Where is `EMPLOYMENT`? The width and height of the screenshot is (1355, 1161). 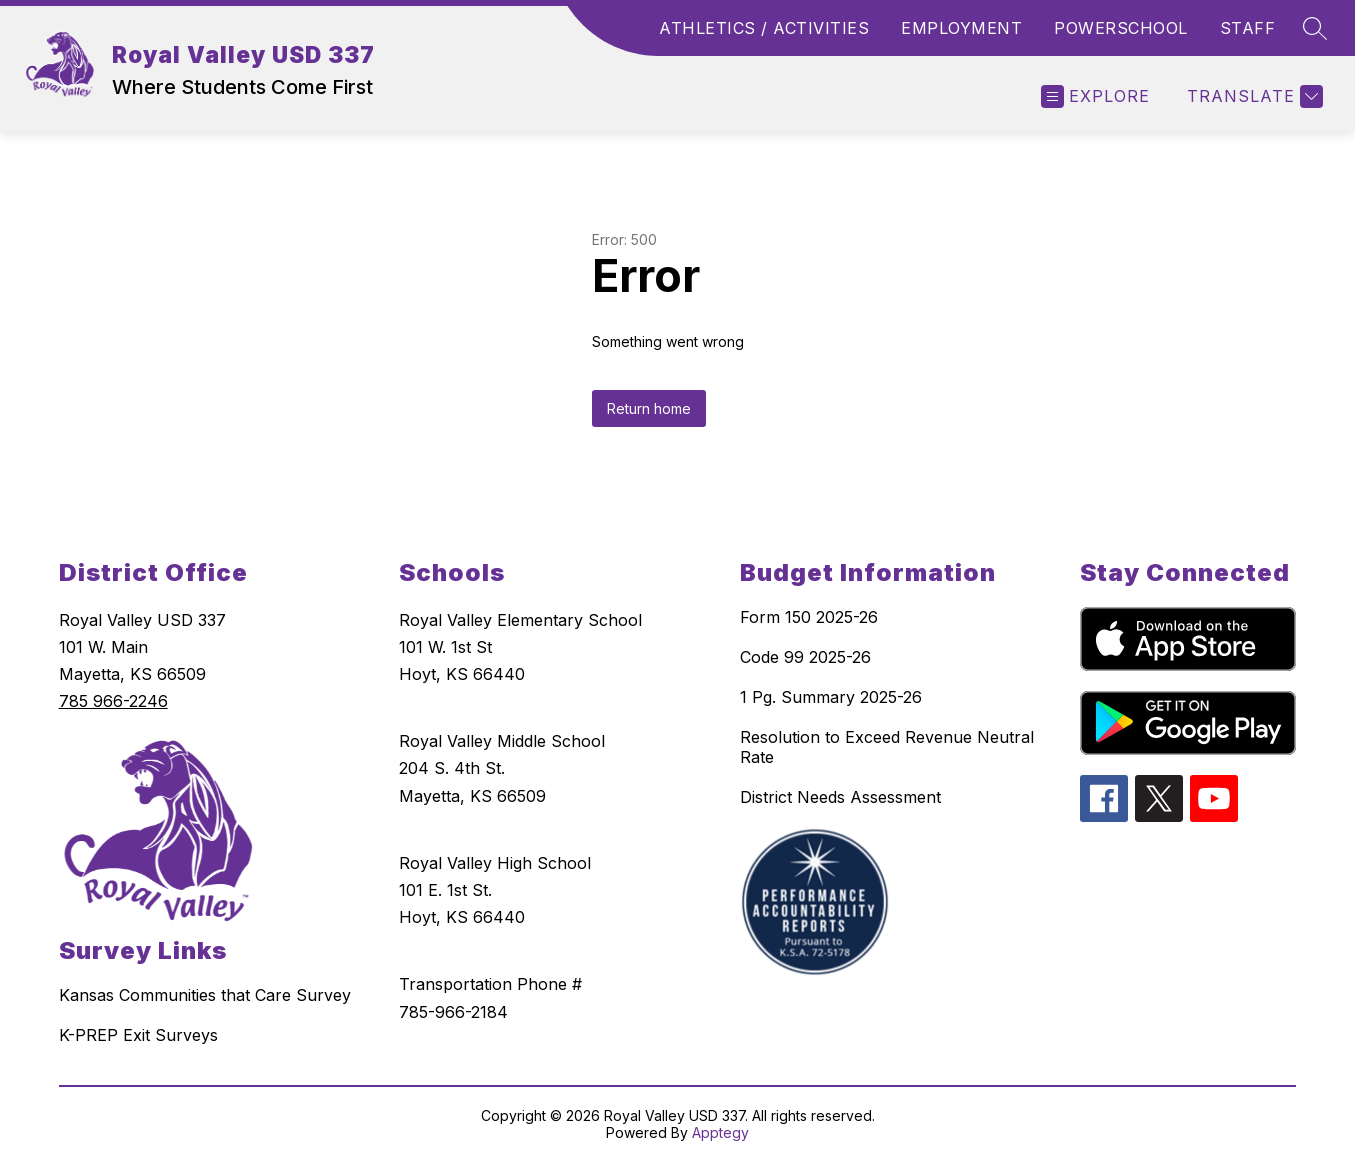
EMPLOYMENT is located at coordinates (961, 28).